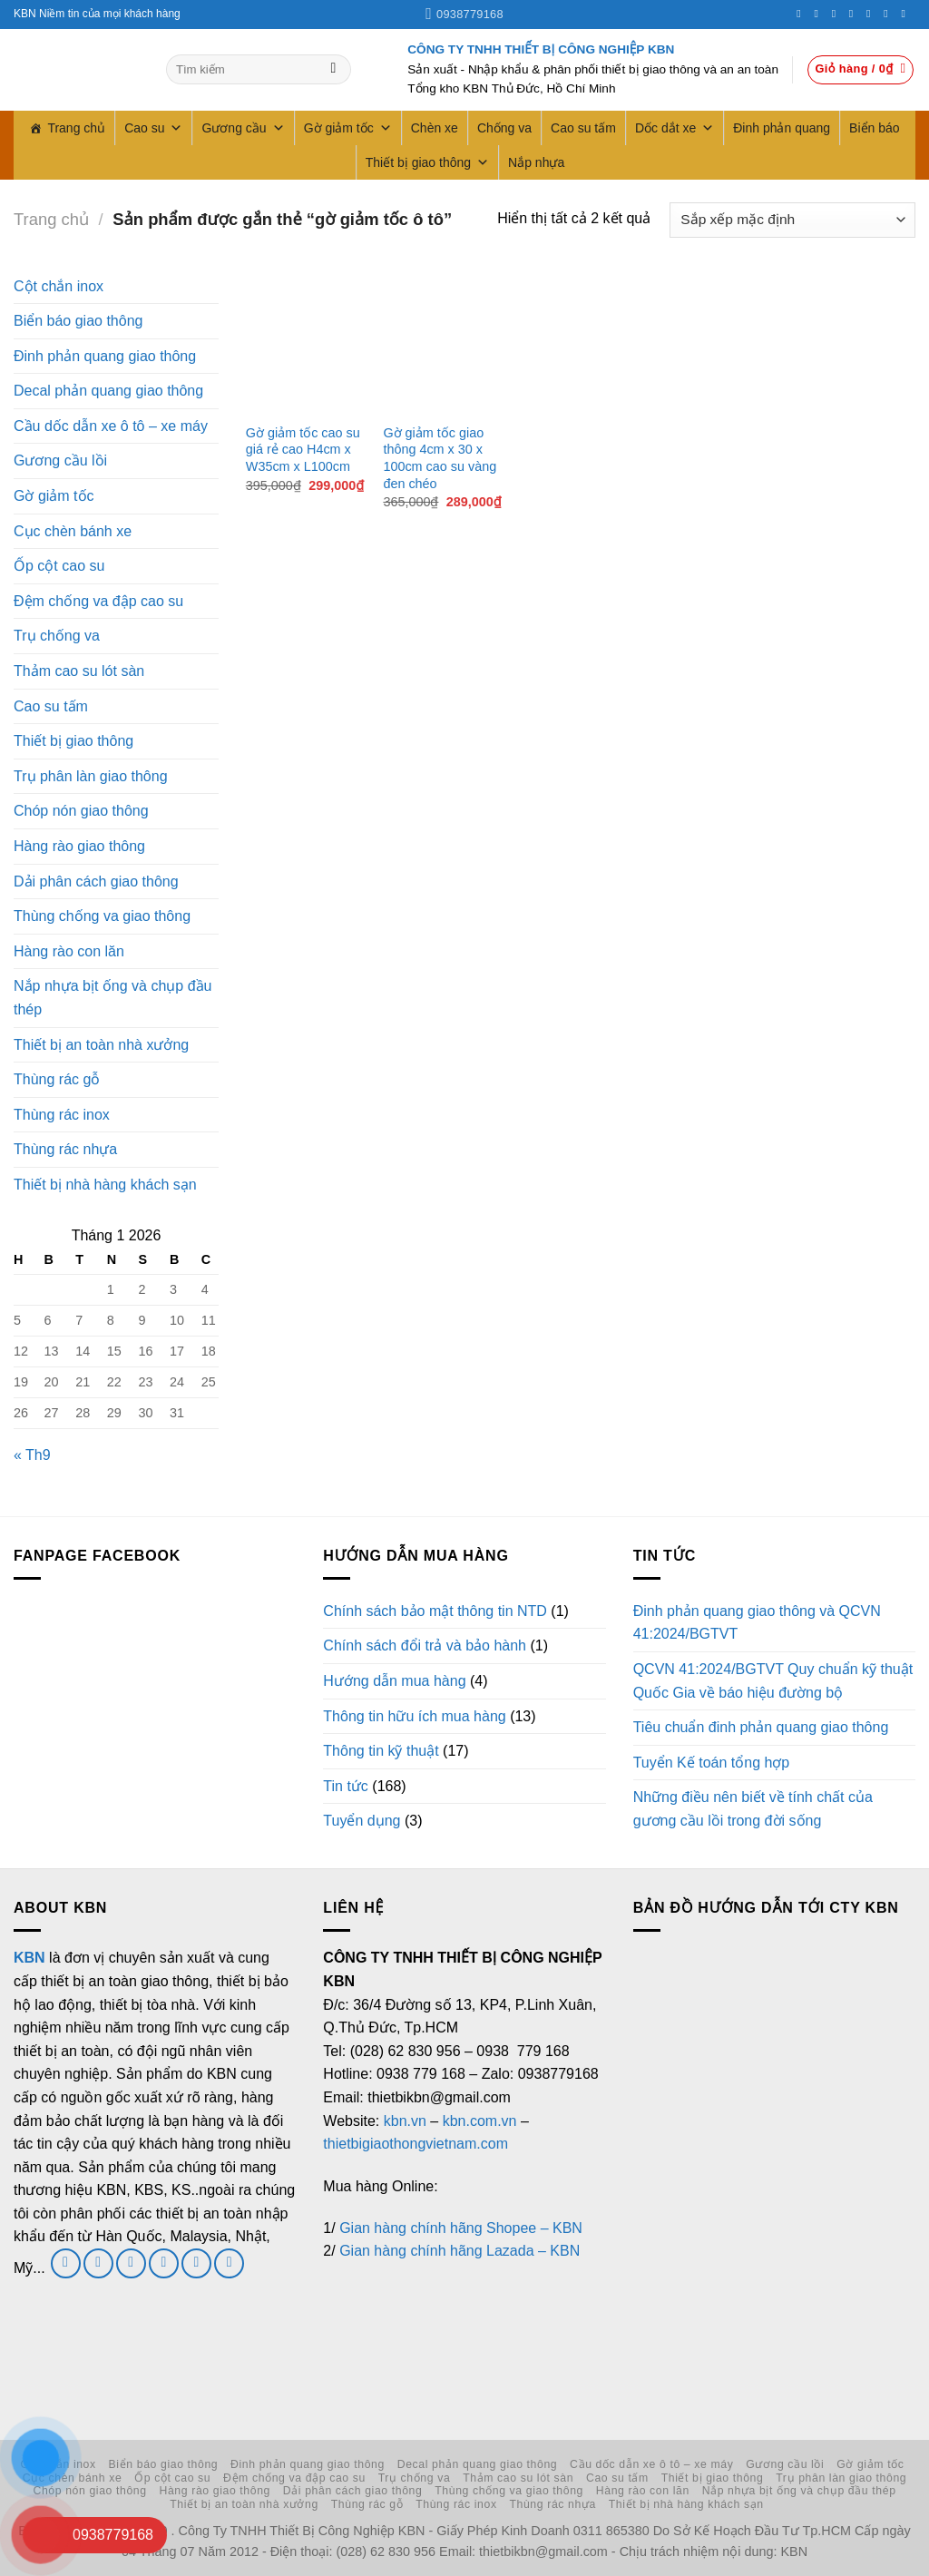 The image size is (929, 2576). I want to click on Gian hàng chính hãng Lazada – KBN, so click(459, 2250).